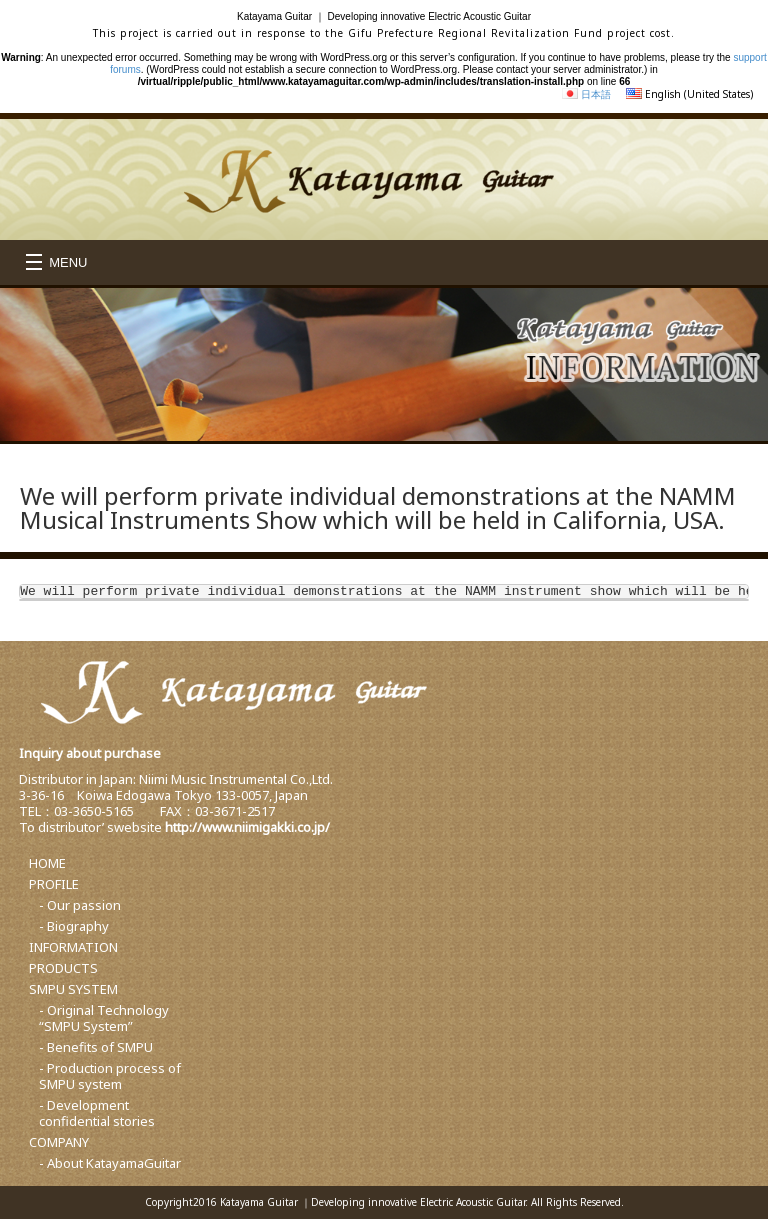  Describe the element at coordinates (54, 884) in the screenshot. I see `PROFILE` at that location.